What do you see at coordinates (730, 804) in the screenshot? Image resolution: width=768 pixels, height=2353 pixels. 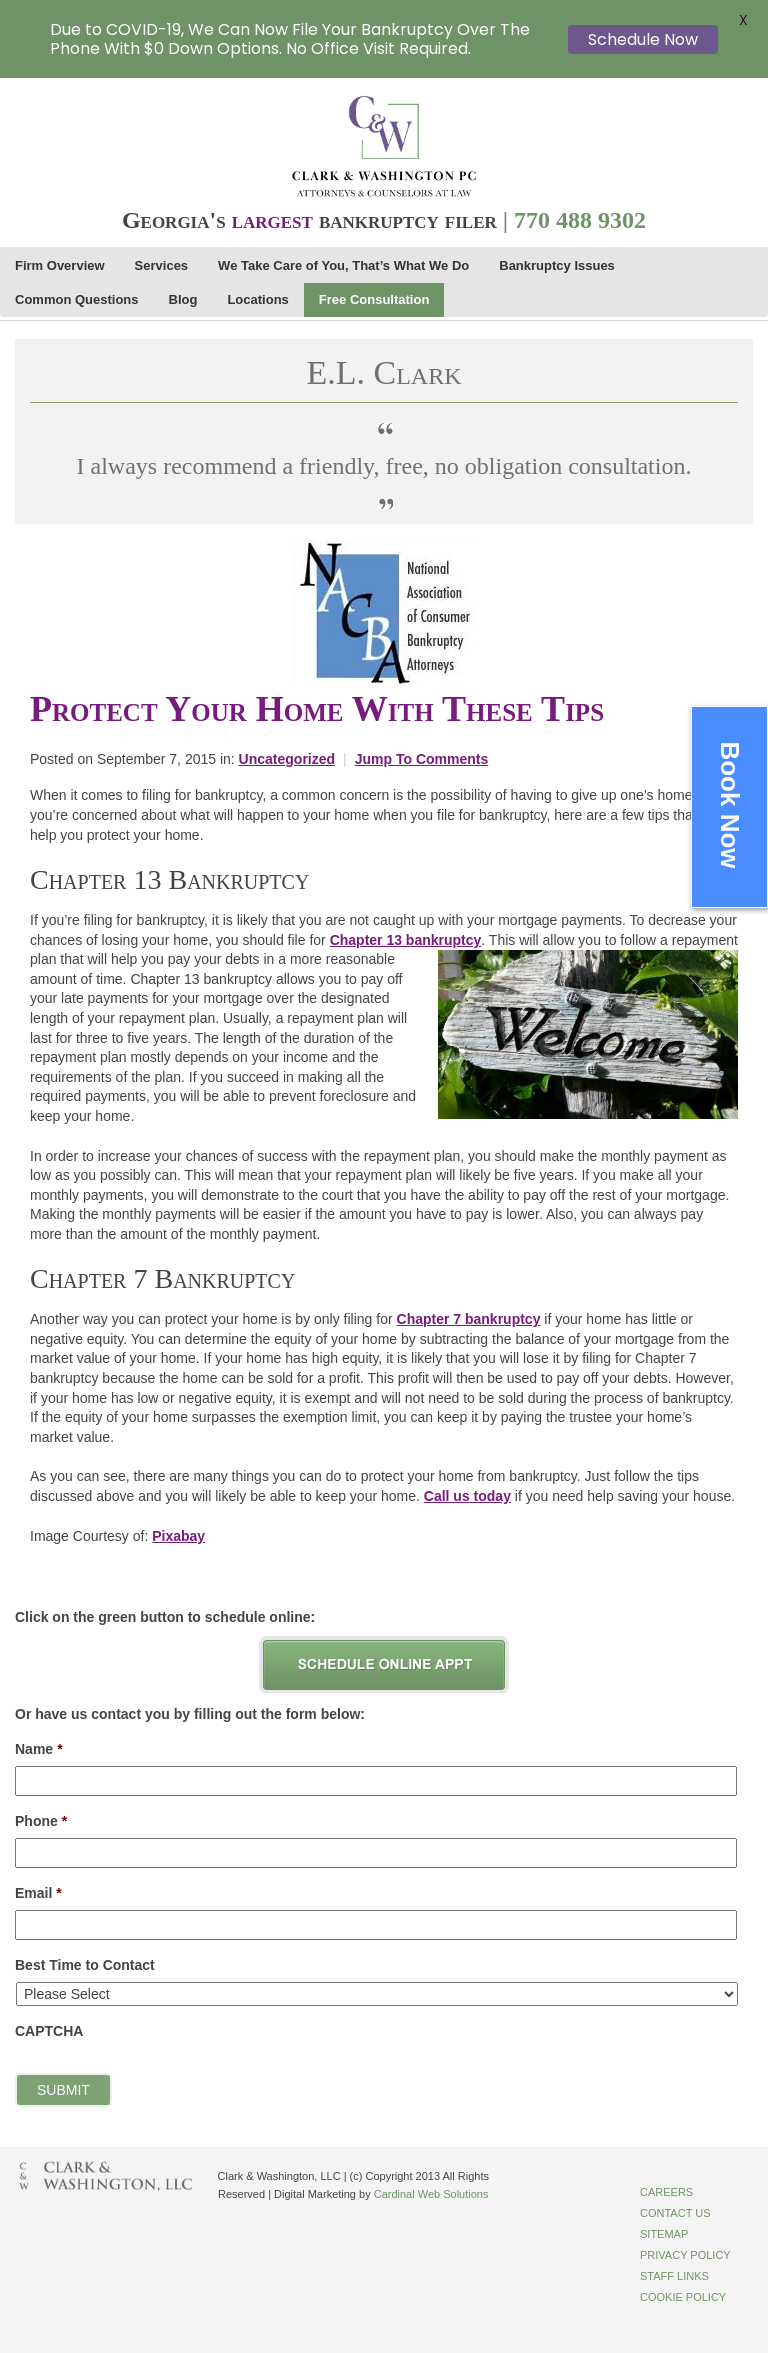 I see `Book Now` at bounding box center [730, 804].